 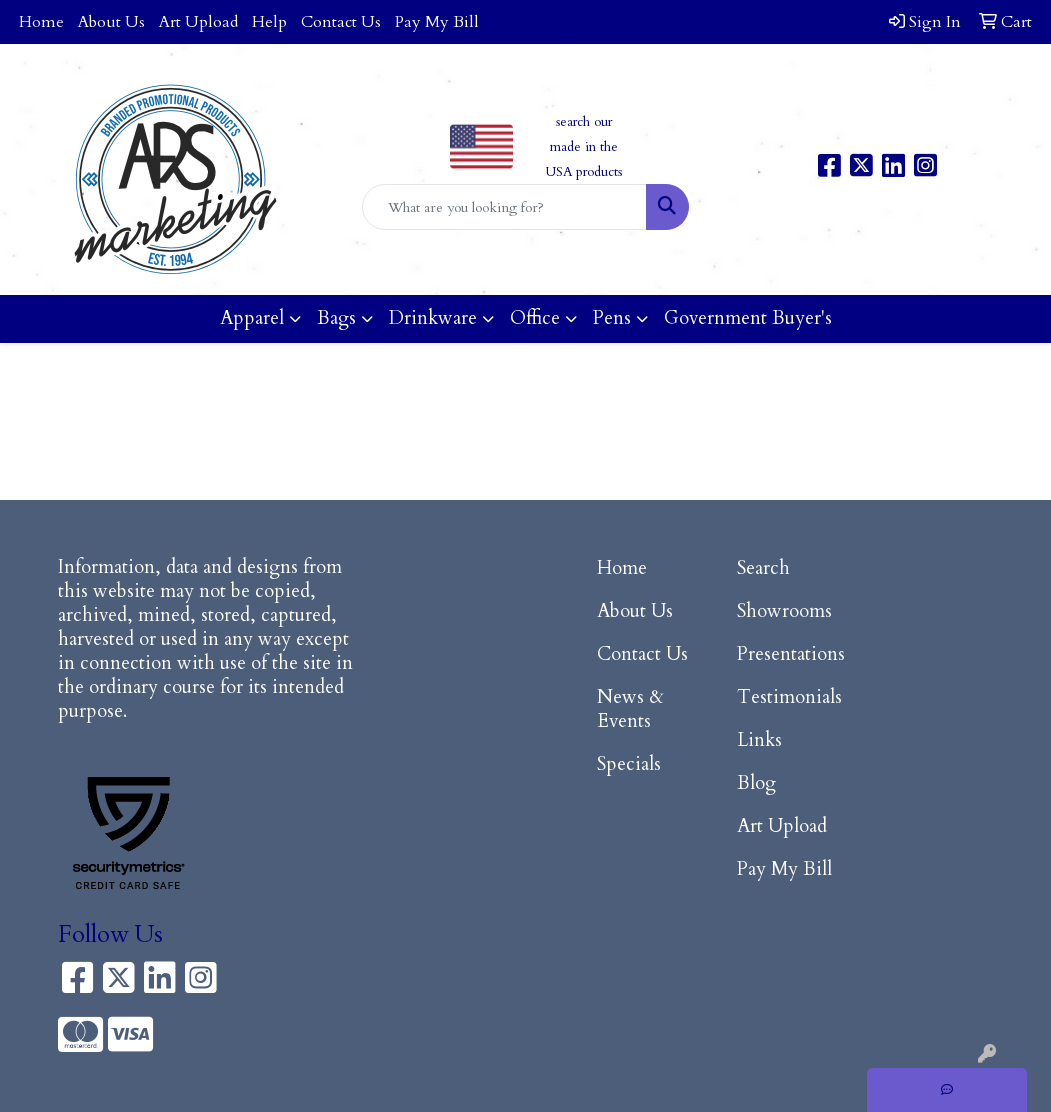 What do you see at coordinates (629, 764) in the screenshot?
I see `Specials` at bounding box center [629, 764].